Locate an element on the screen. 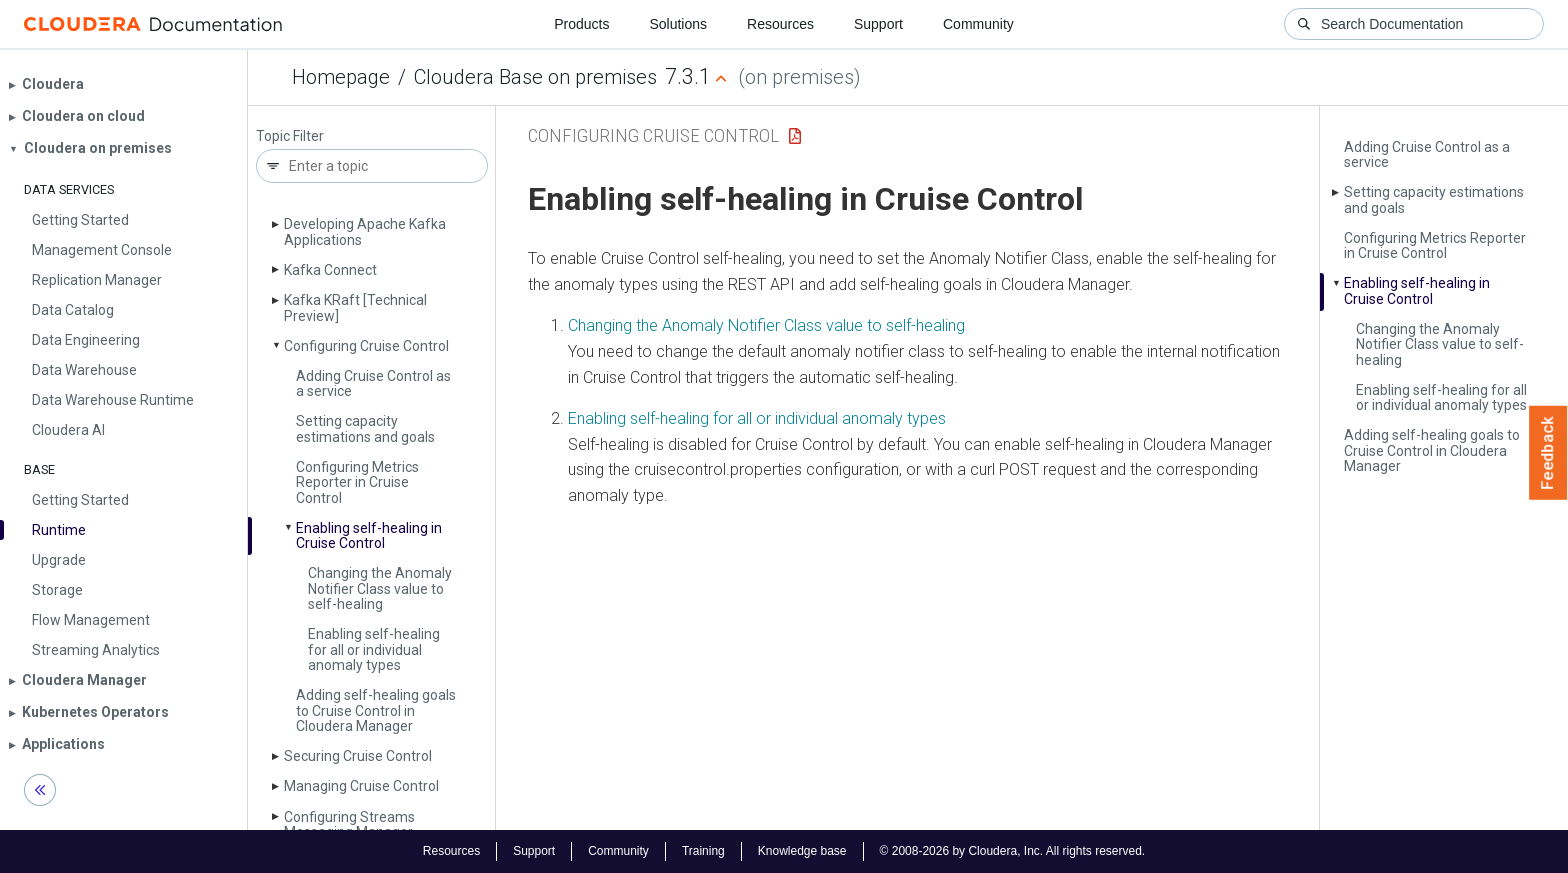 The image size is (1568, 873). Topic Filter is located at coordinates (290, 136).